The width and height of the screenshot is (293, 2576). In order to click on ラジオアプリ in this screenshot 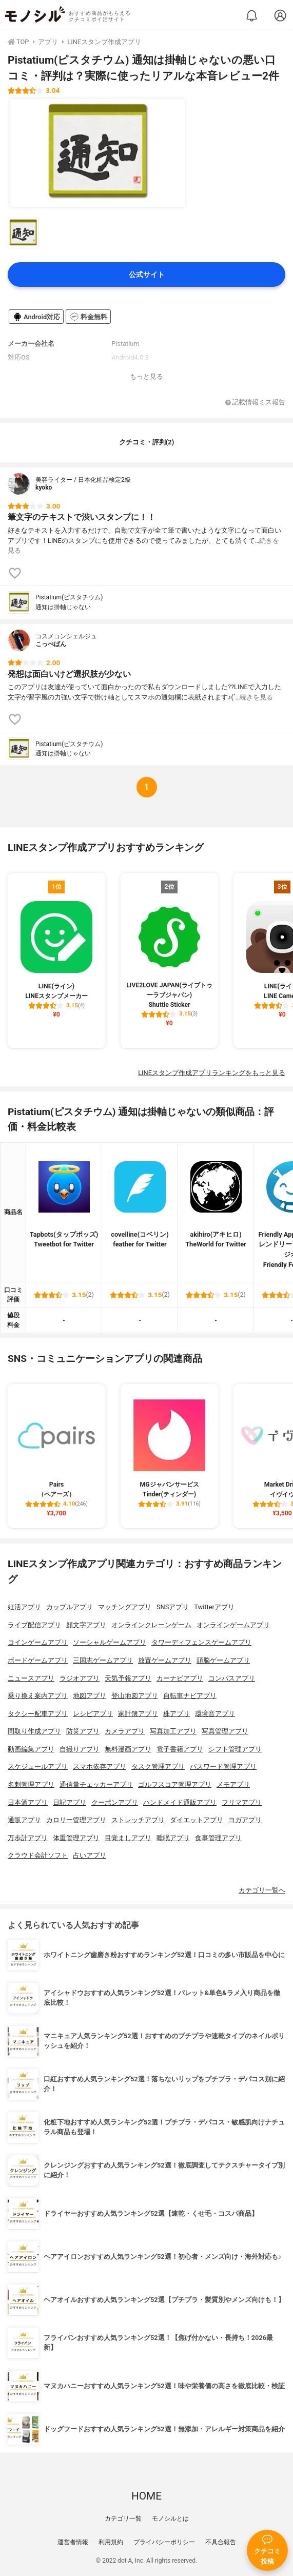, I will do `click(80, 1678)`.